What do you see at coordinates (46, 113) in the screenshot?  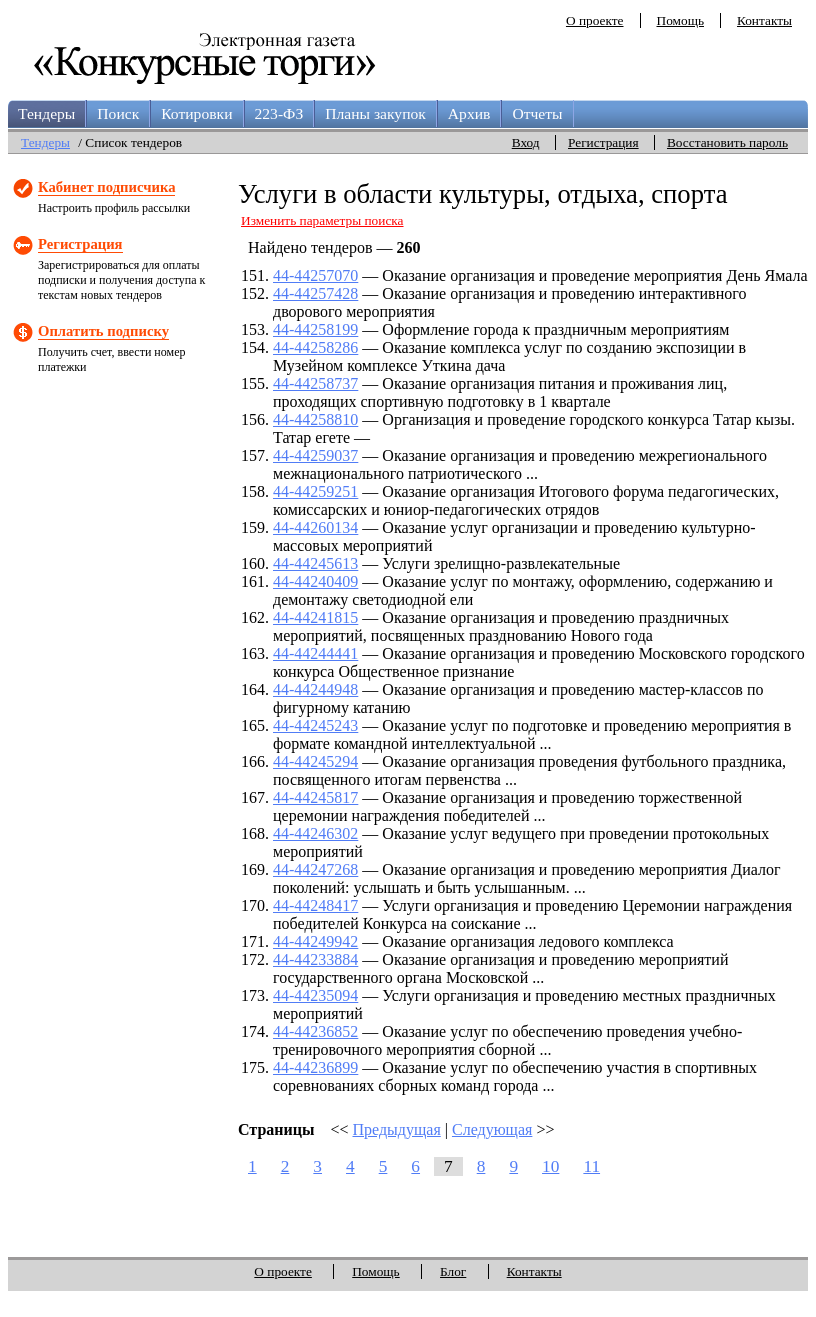 I see `Тендеры` at bounding box center [46, 113].